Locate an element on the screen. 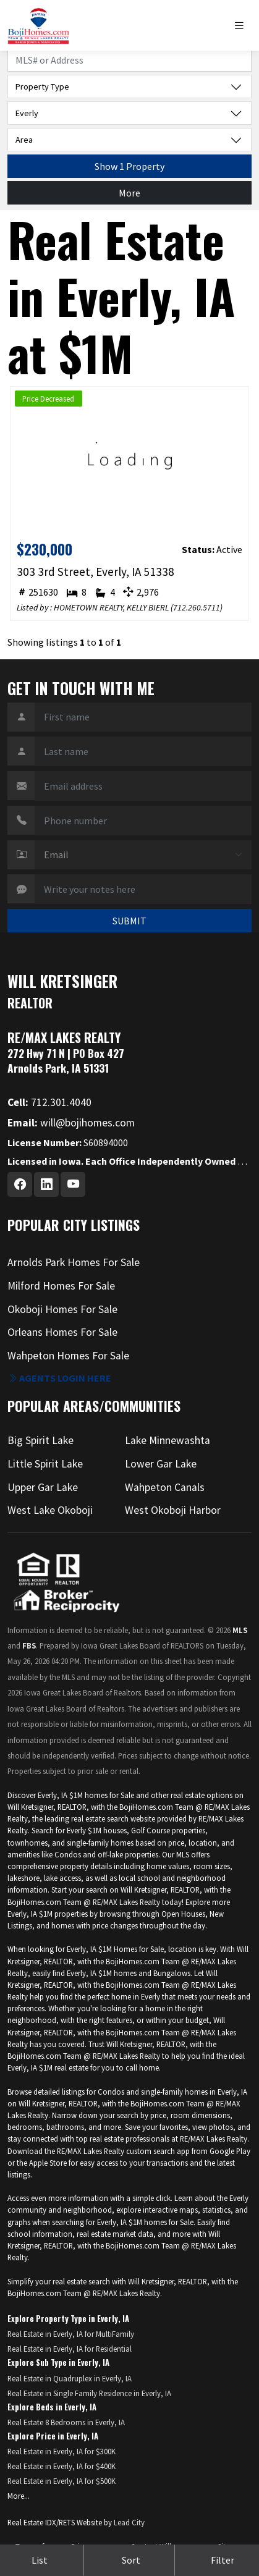  Real Estate in Everly, IA for $500K is located at coordinates (61, 2481).